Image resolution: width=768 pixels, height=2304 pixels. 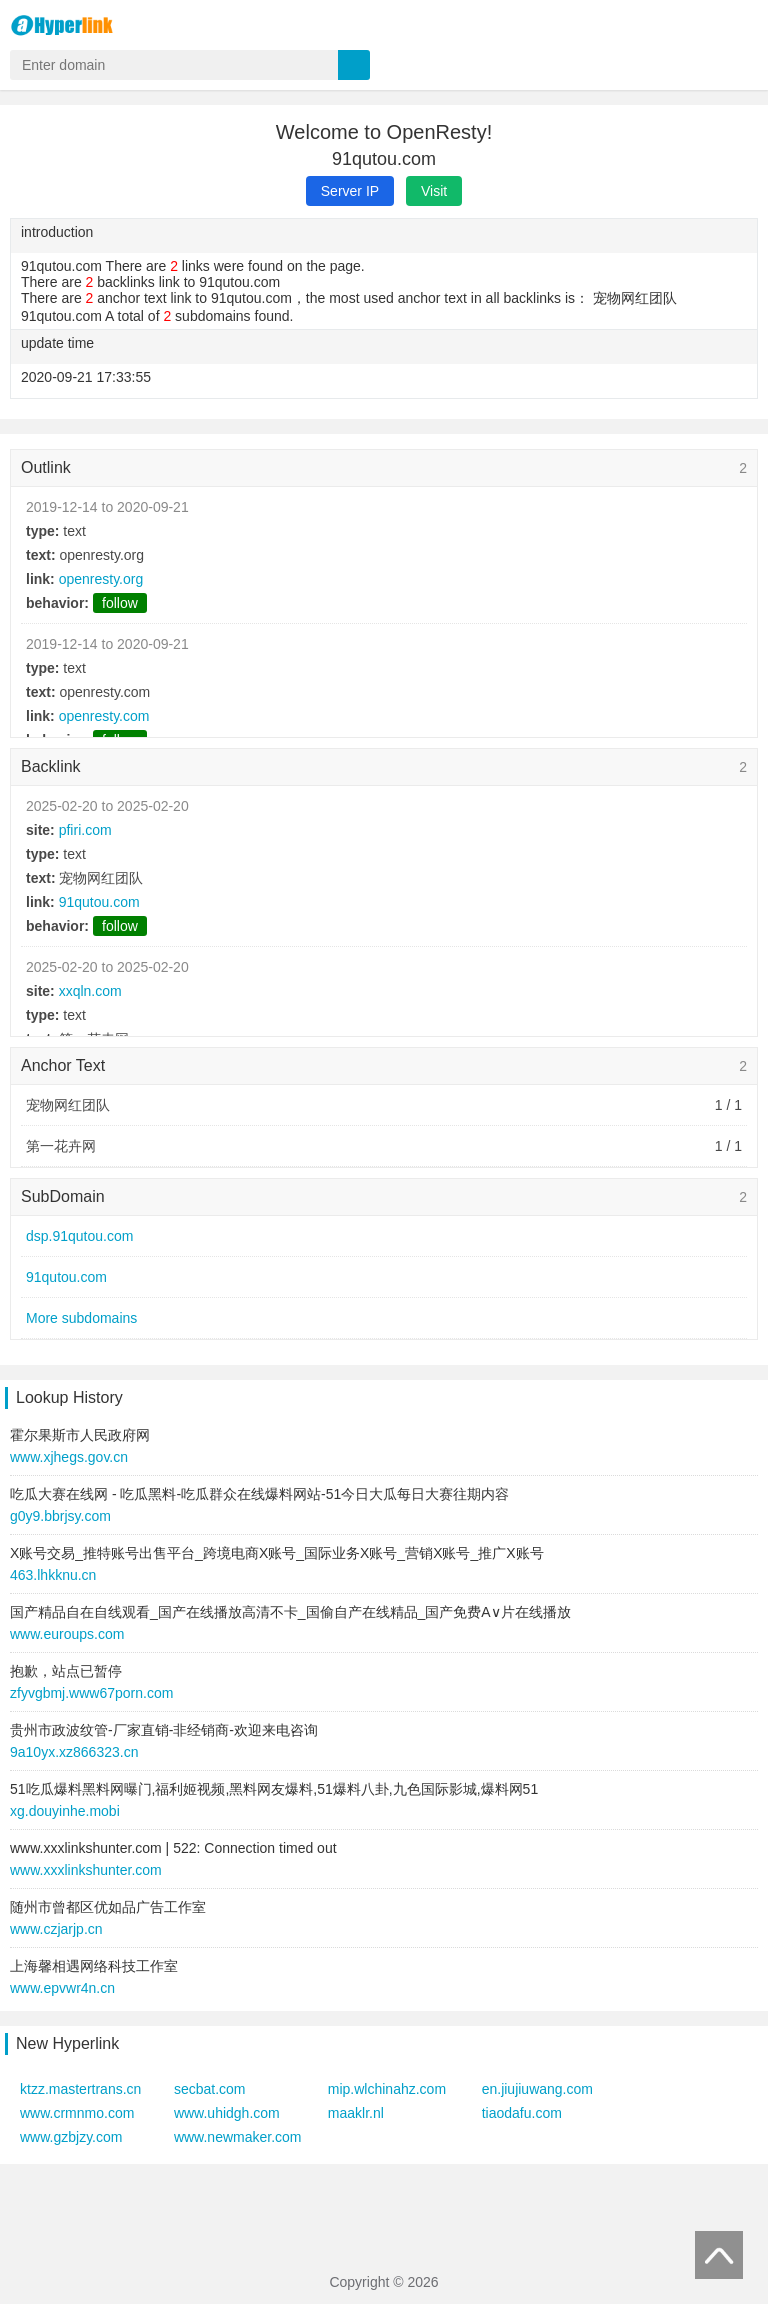 What do you see at coordinates (91, 1693) in the screenshot?
I see `zfyvgbmj.www67porn.com` at bounding box center [91, 1693].